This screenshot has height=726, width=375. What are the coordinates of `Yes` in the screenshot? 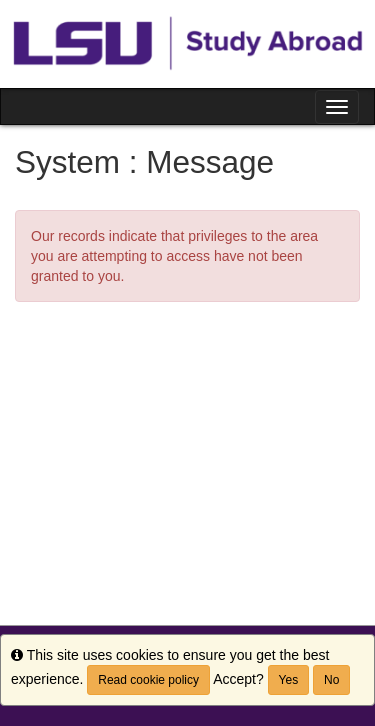 It's located at (289, 680).